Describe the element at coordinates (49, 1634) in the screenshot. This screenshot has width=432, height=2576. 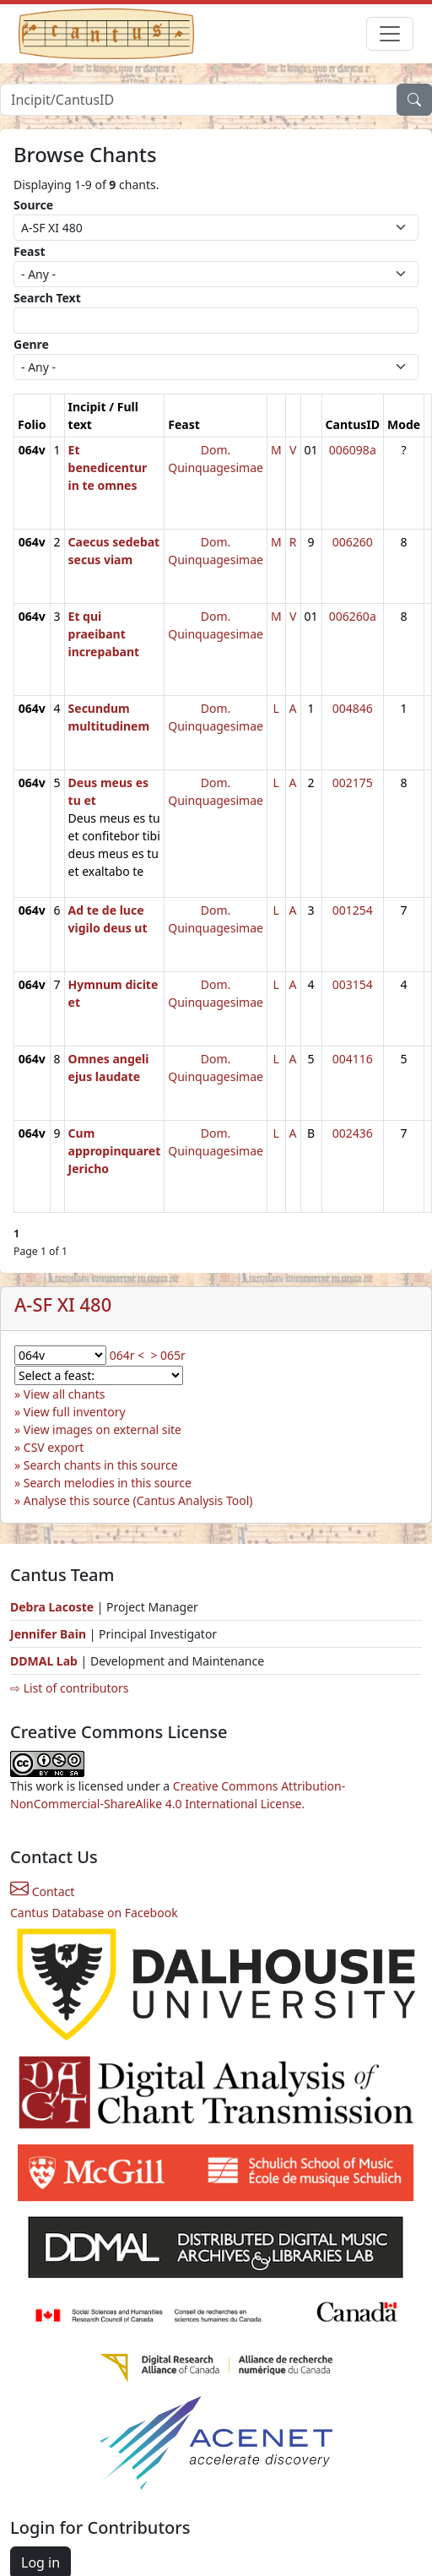
I see `Jennifer Bain` at that location.